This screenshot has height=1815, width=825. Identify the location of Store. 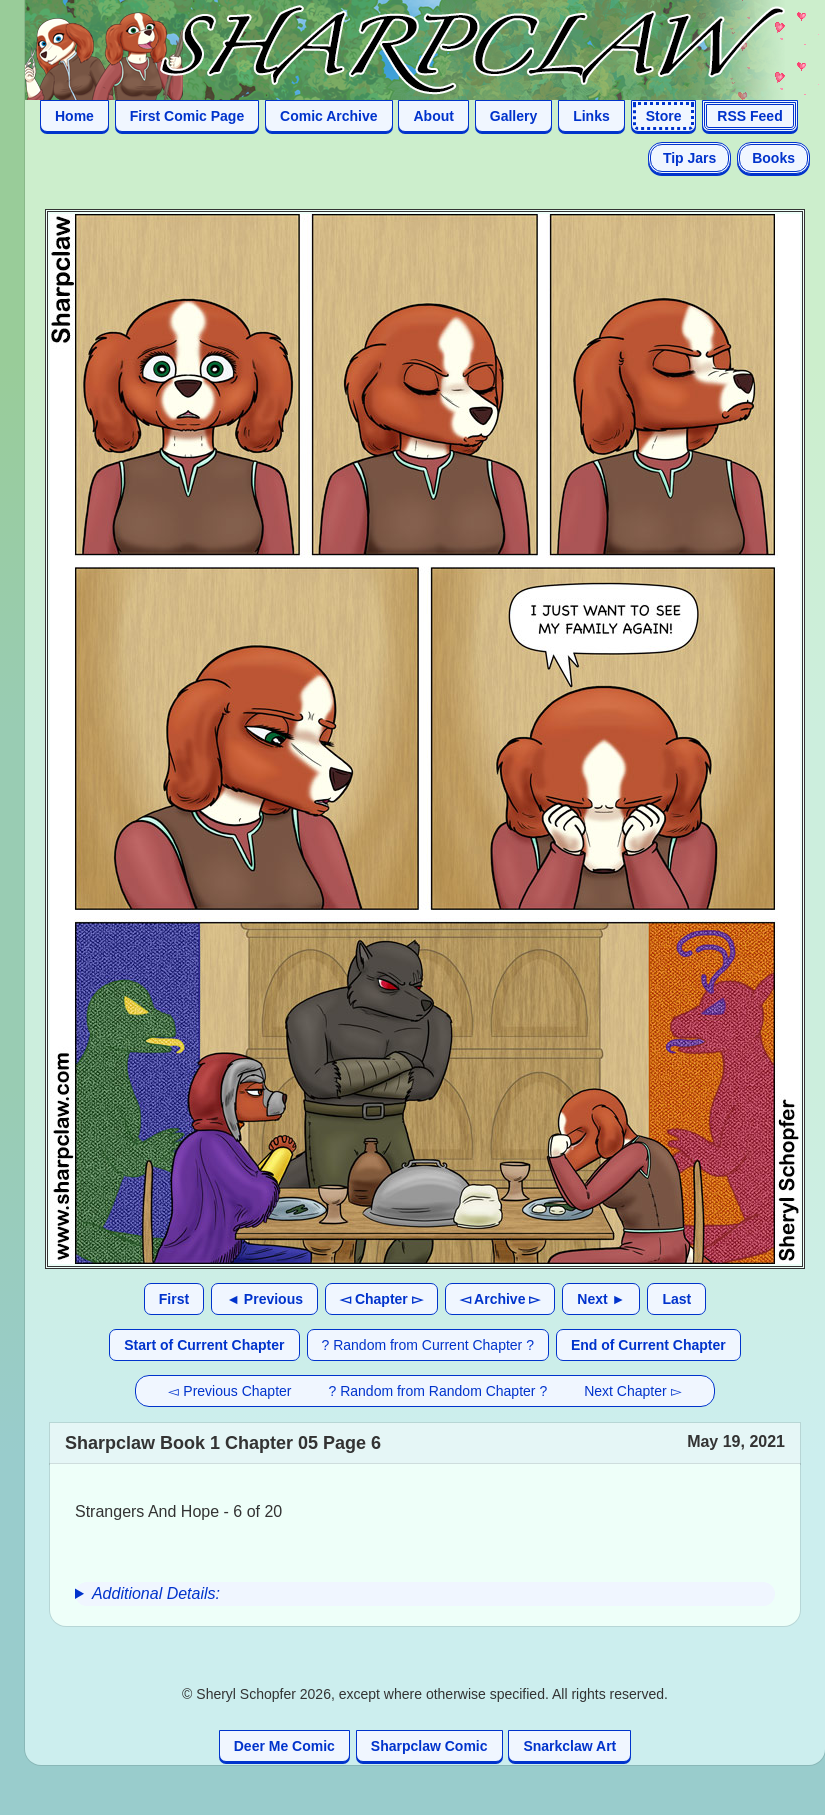
(664, 116).